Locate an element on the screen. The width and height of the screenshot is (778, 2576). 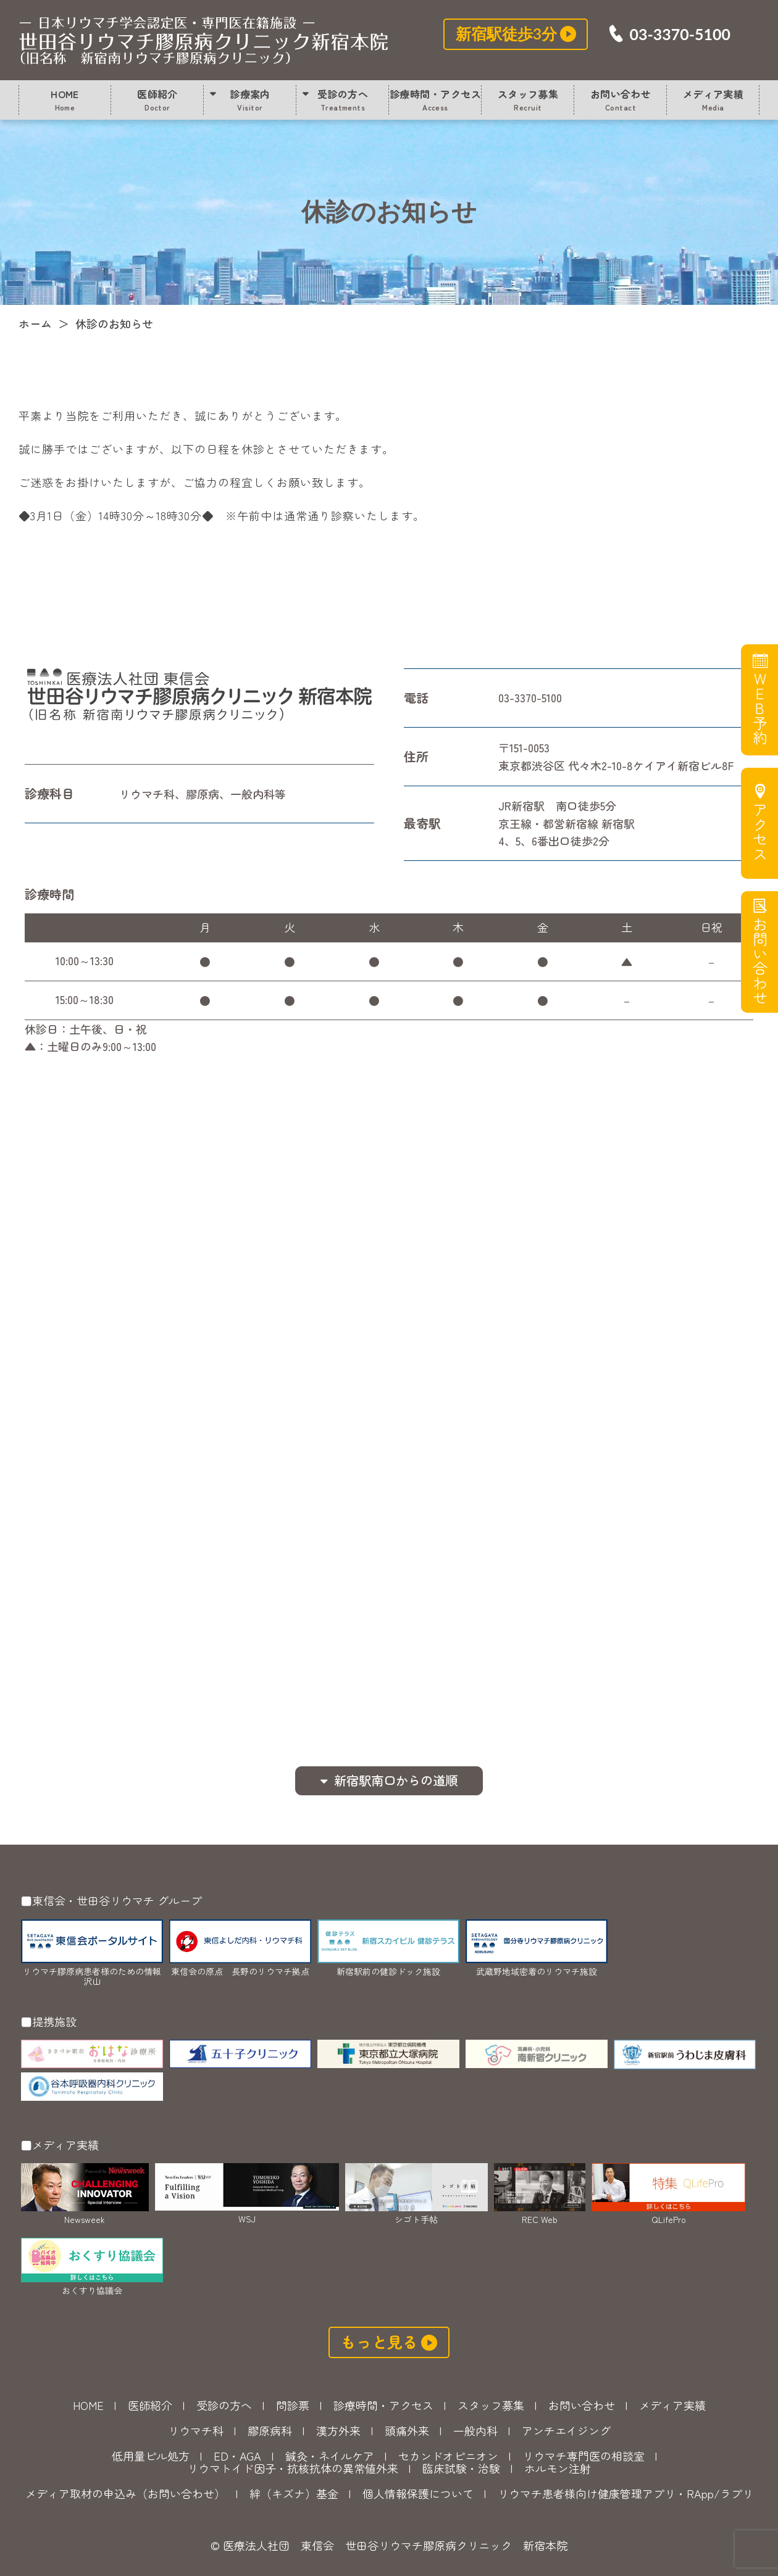
スタッフ募集 is located at coordinates (528, 99).